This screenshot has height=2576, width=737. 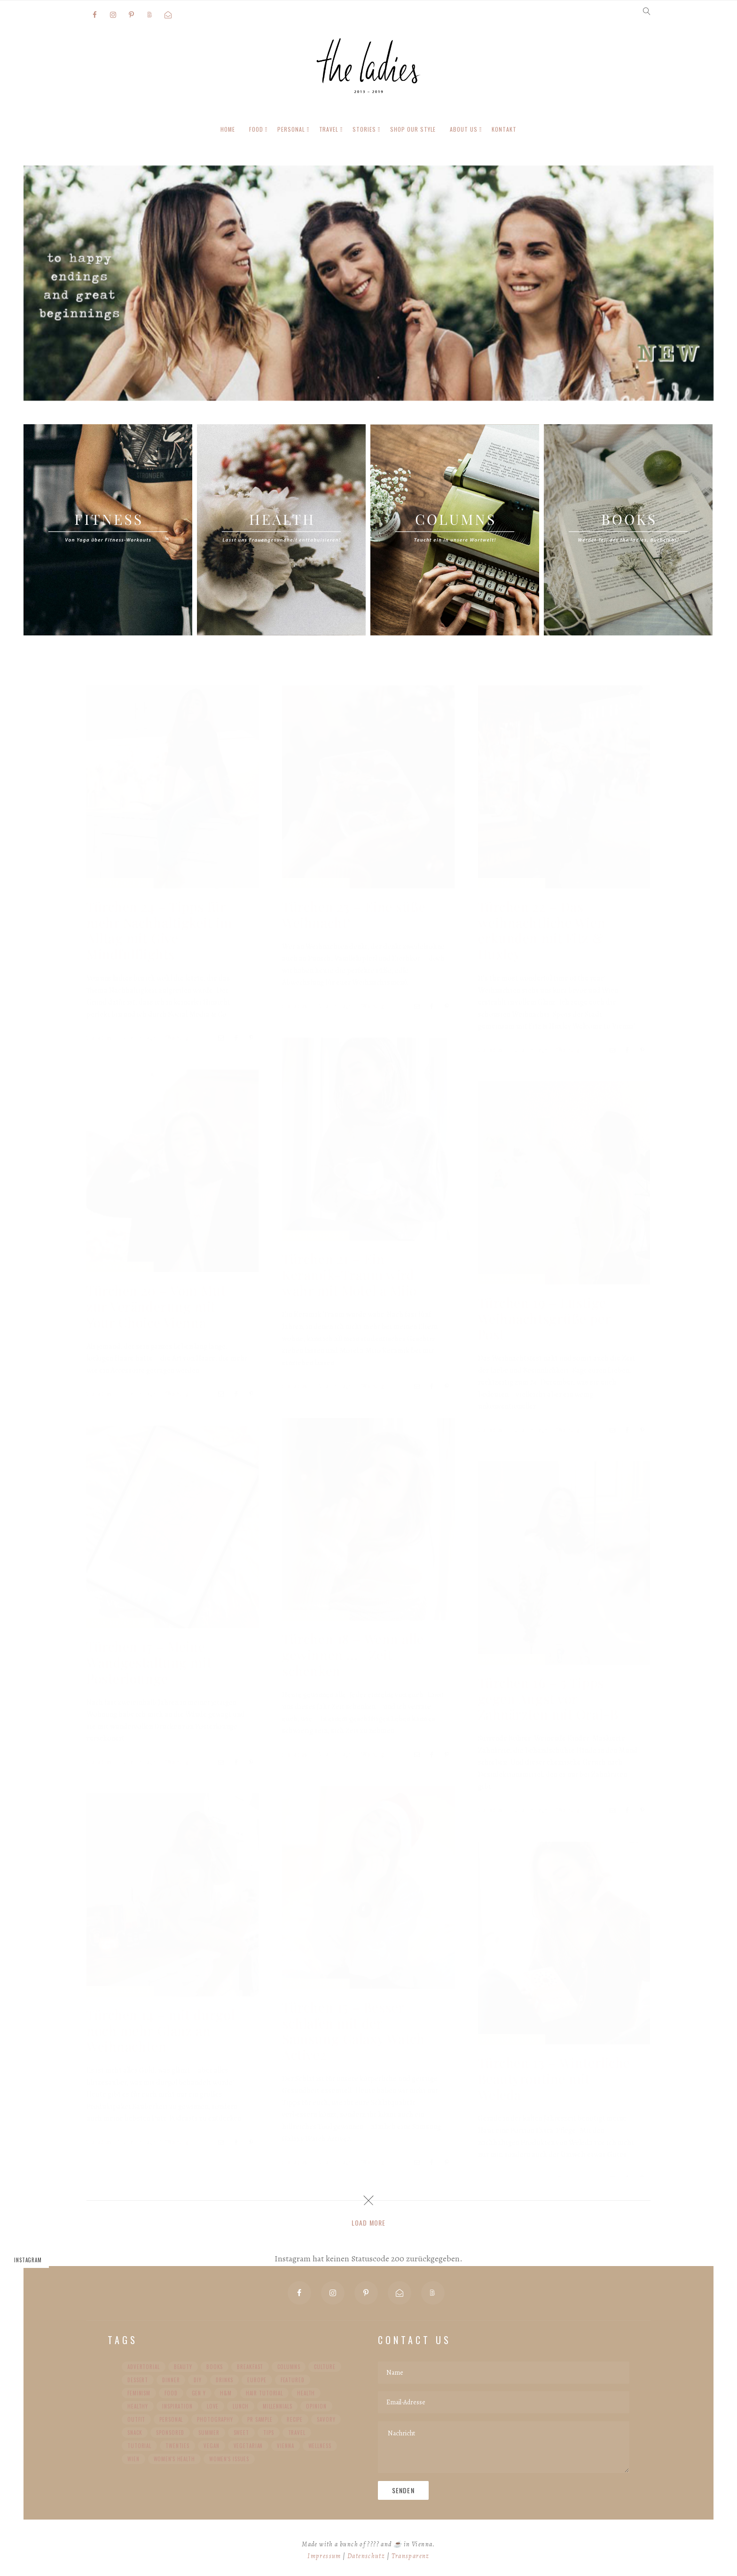 What do you see at coordinates (260, 2419) in the screenshot?
I see `PR Sample [PR Sample (22 Einträge)]` at bounding box center [260, 2419].